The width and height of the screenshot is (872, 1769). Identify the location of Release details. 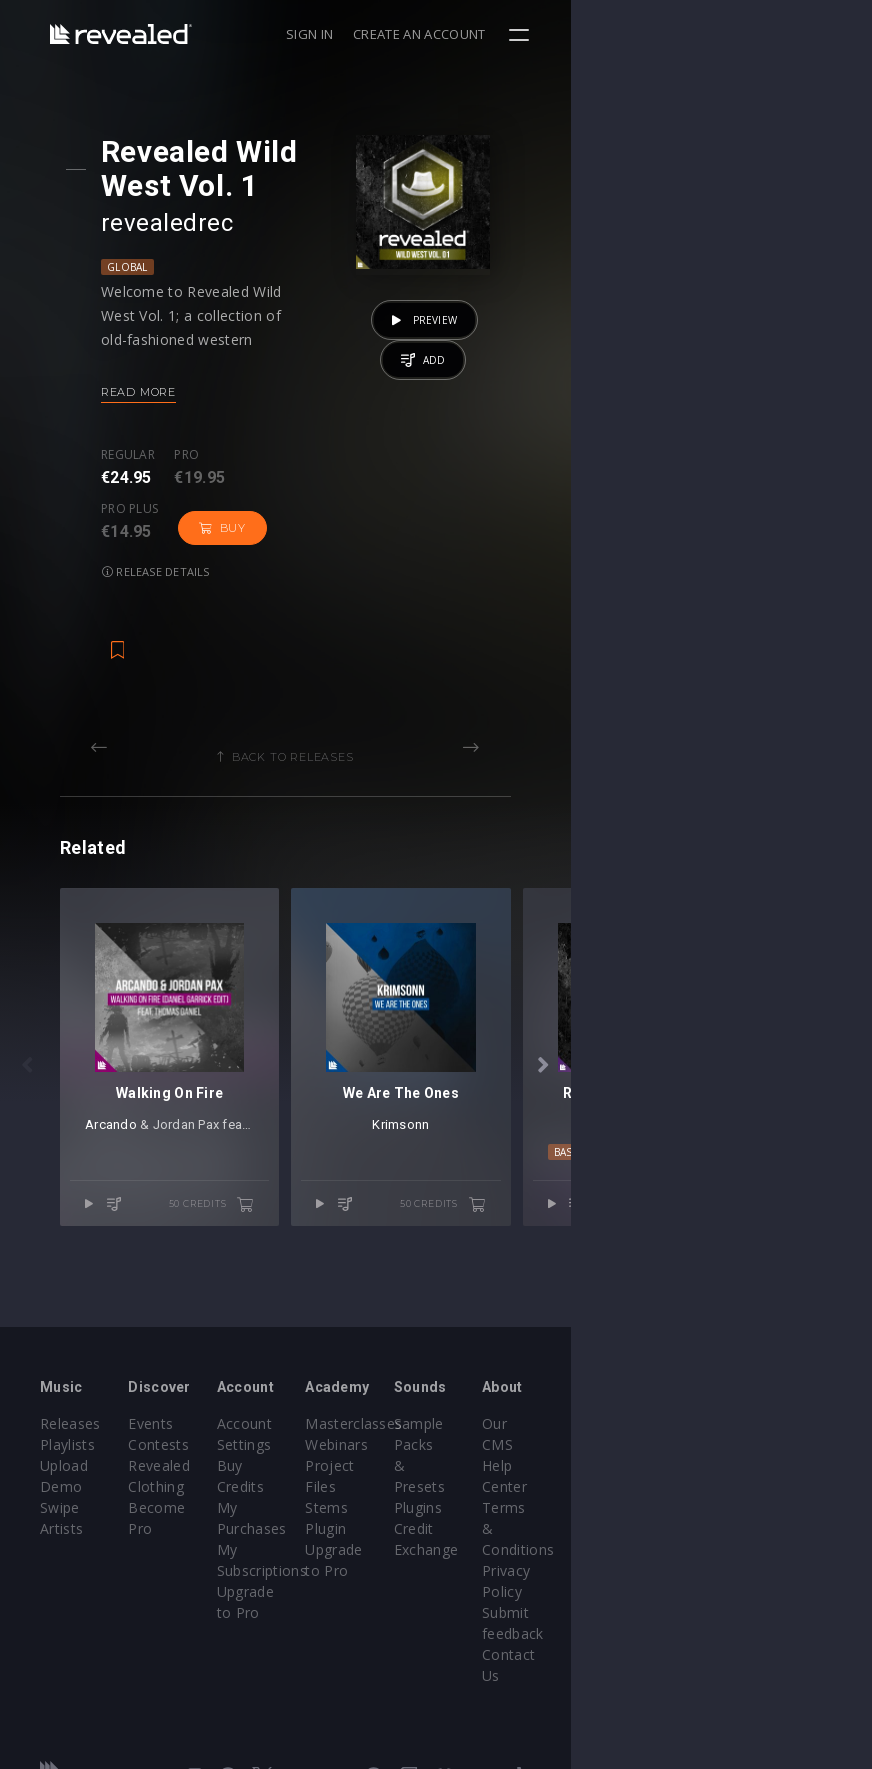
(181, 517).